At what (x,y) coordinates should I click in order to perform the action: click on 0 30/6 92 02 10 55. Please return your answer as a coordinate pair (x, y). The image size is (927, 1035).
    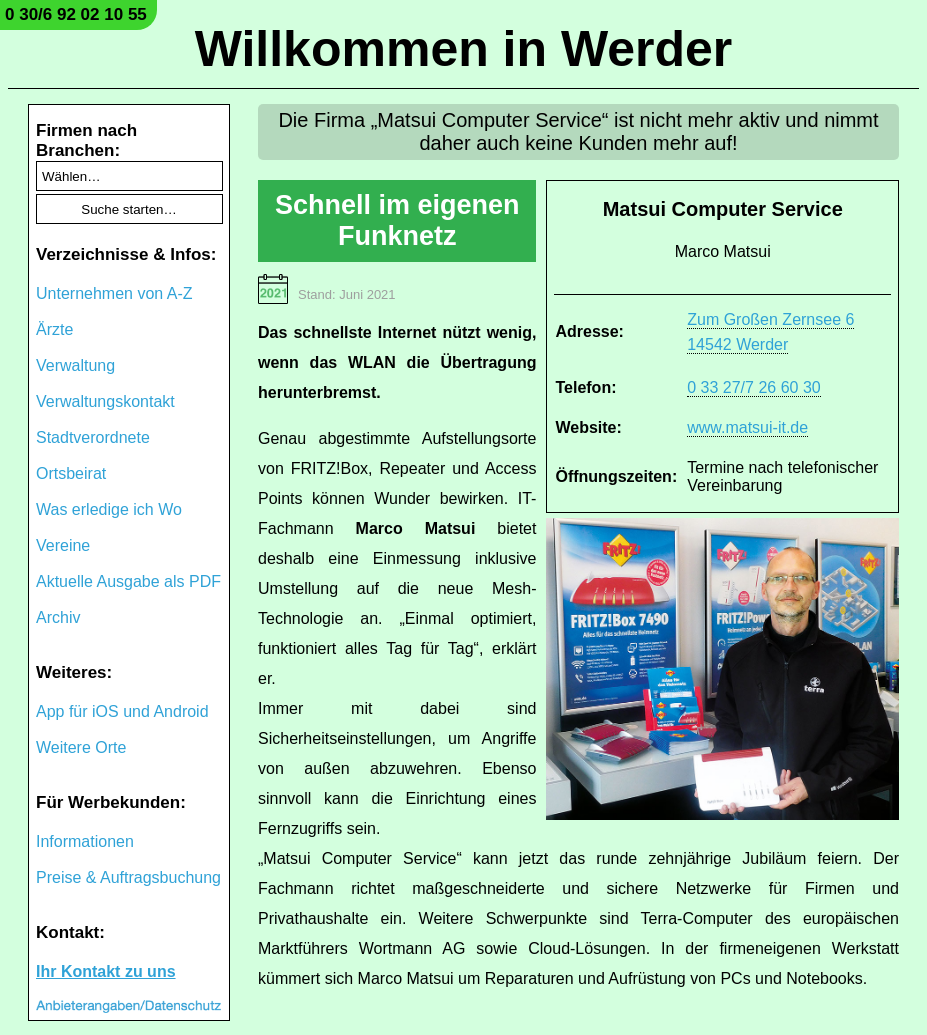
    Looking at the image, I should click on (76, 14).